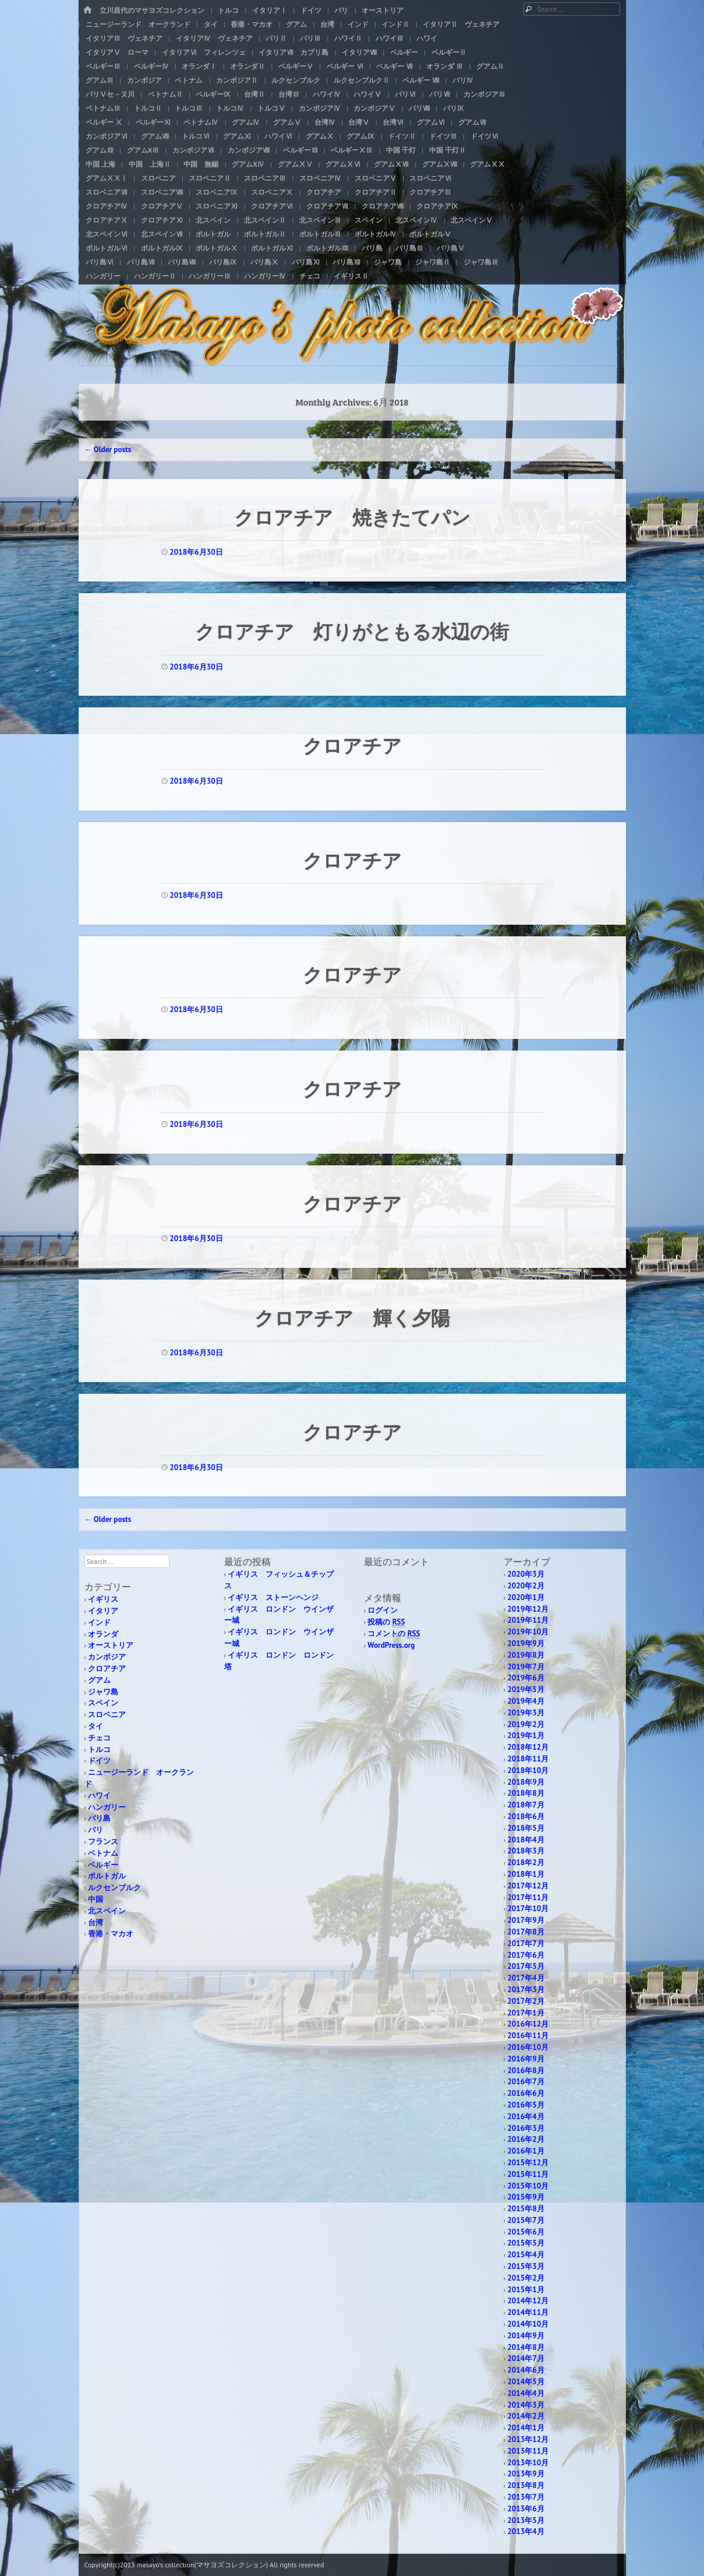  I want to click on 2018年3月, so click(525, 1851).